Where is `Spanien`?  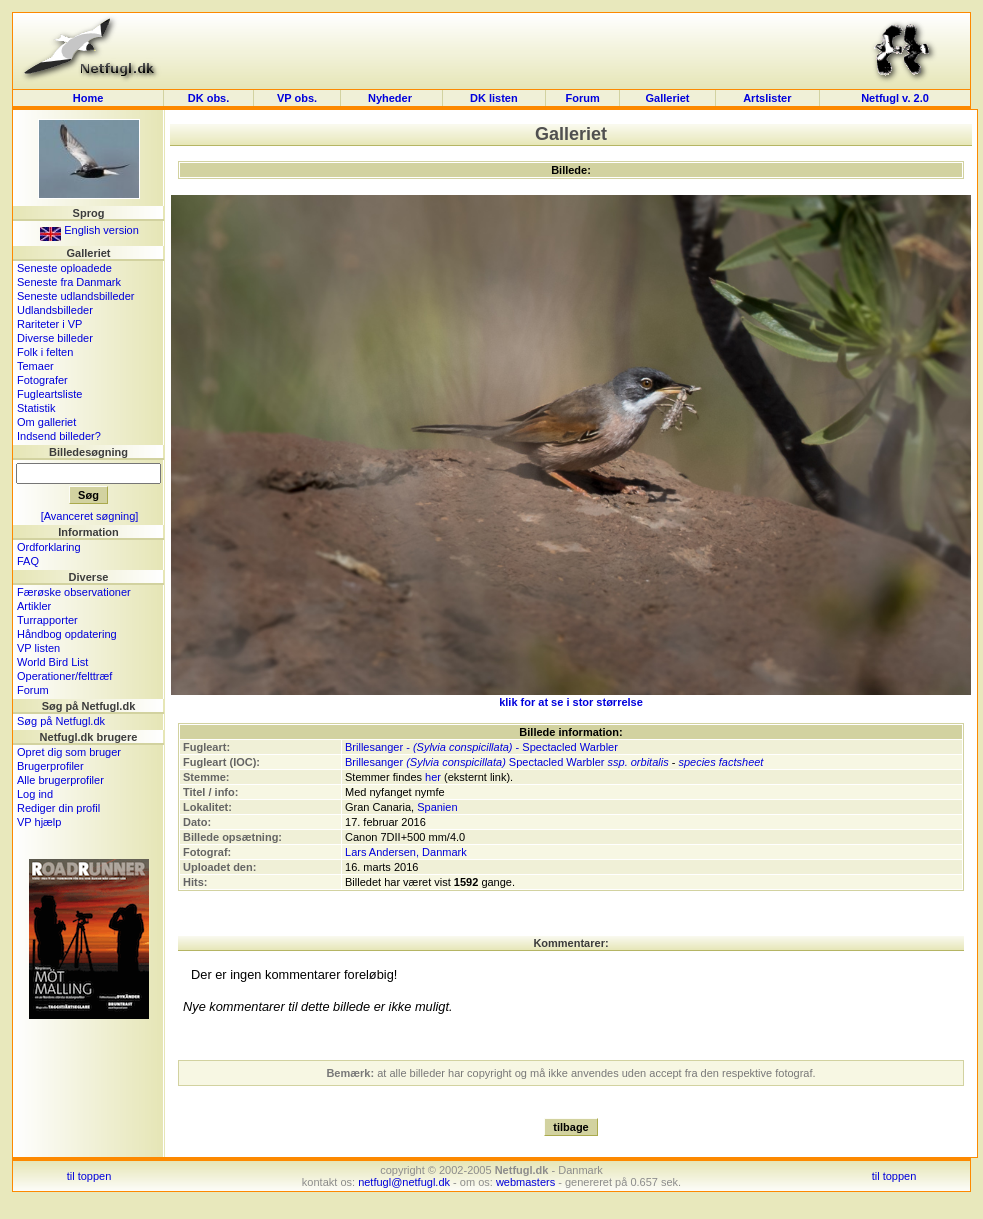 Spanien is located at coordinates (437, 807).